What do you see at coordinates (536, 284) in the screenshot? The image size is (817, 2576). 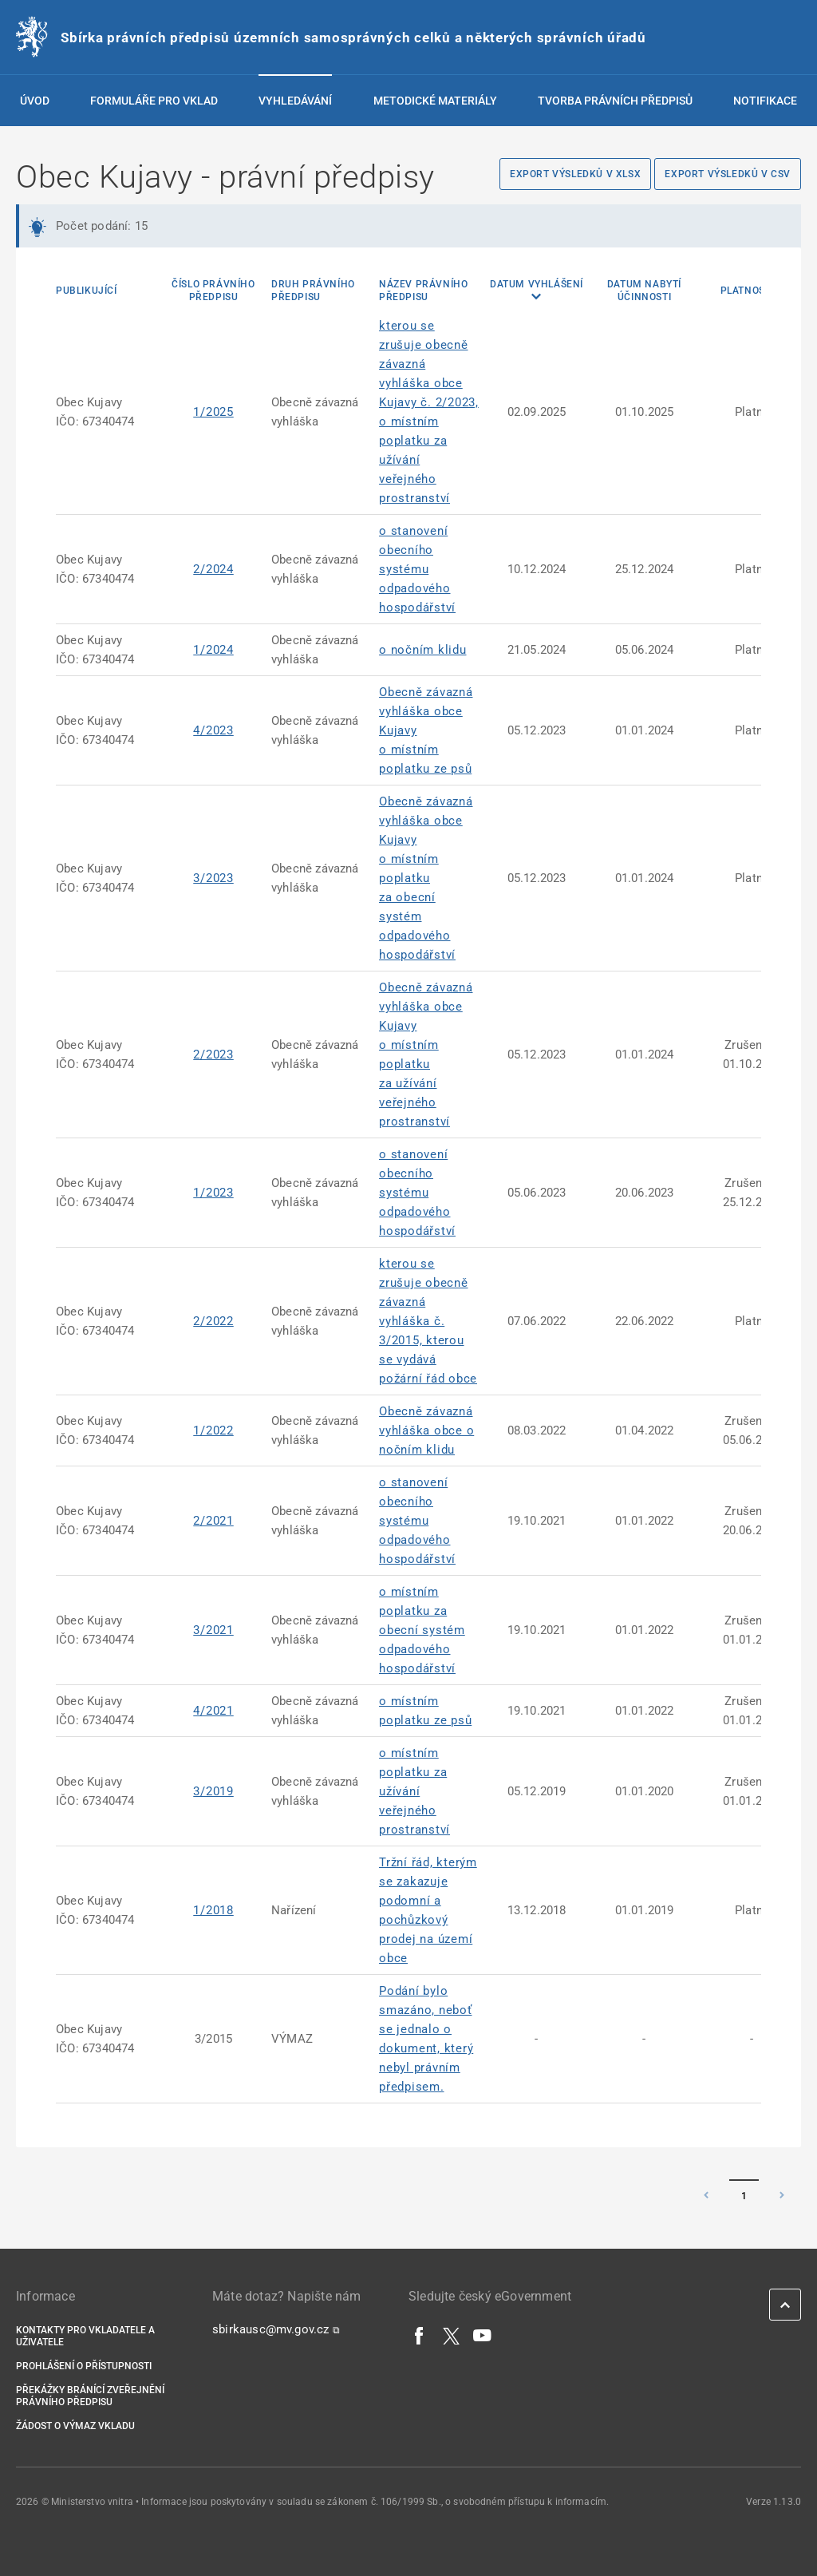 I see `Datum vyhlášení` at bounding box center [536, 284].